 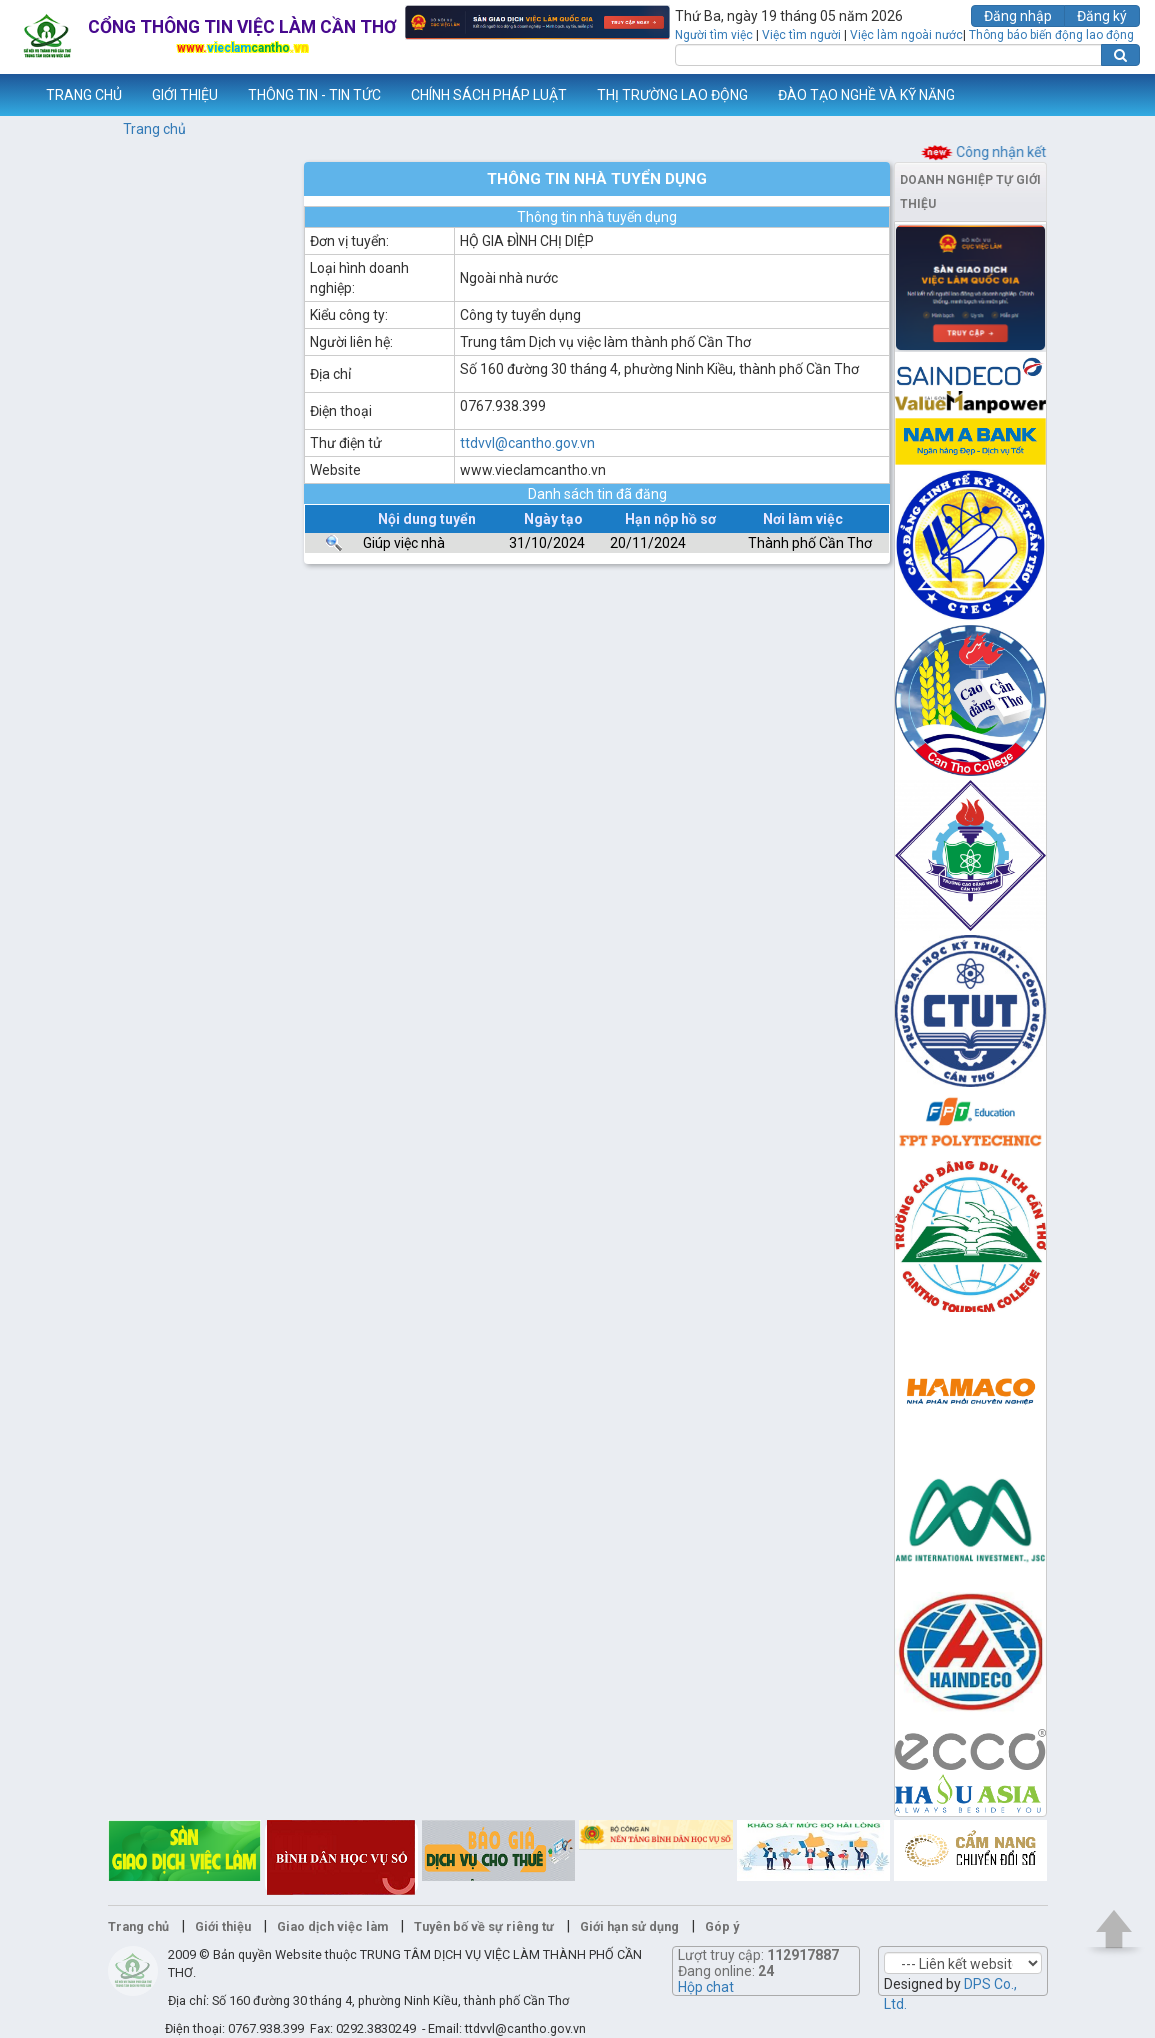 What do you see at coordinates (154, 129) in the screenshot?
I see `Trang chủ` at bounding box center [154, 129].